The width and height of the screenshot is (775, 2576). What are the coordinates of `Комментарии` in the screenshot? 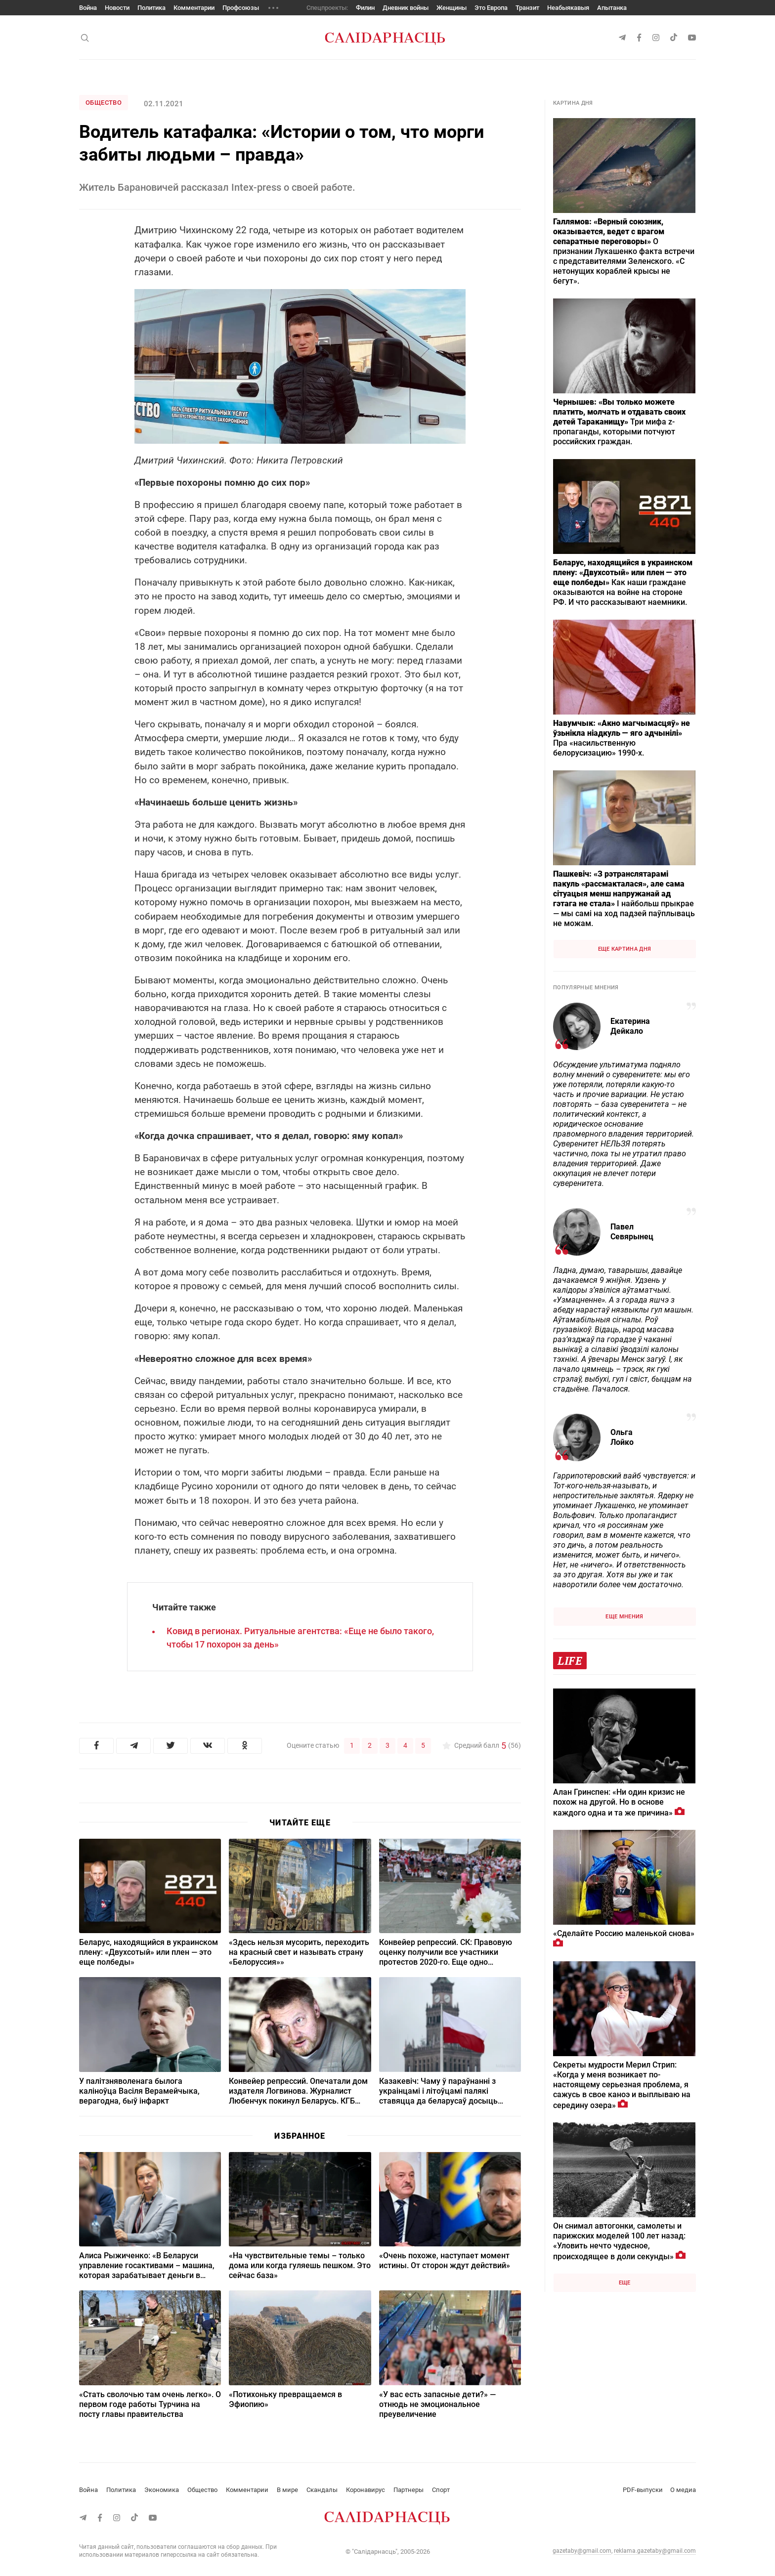 It's located at (194, 7).